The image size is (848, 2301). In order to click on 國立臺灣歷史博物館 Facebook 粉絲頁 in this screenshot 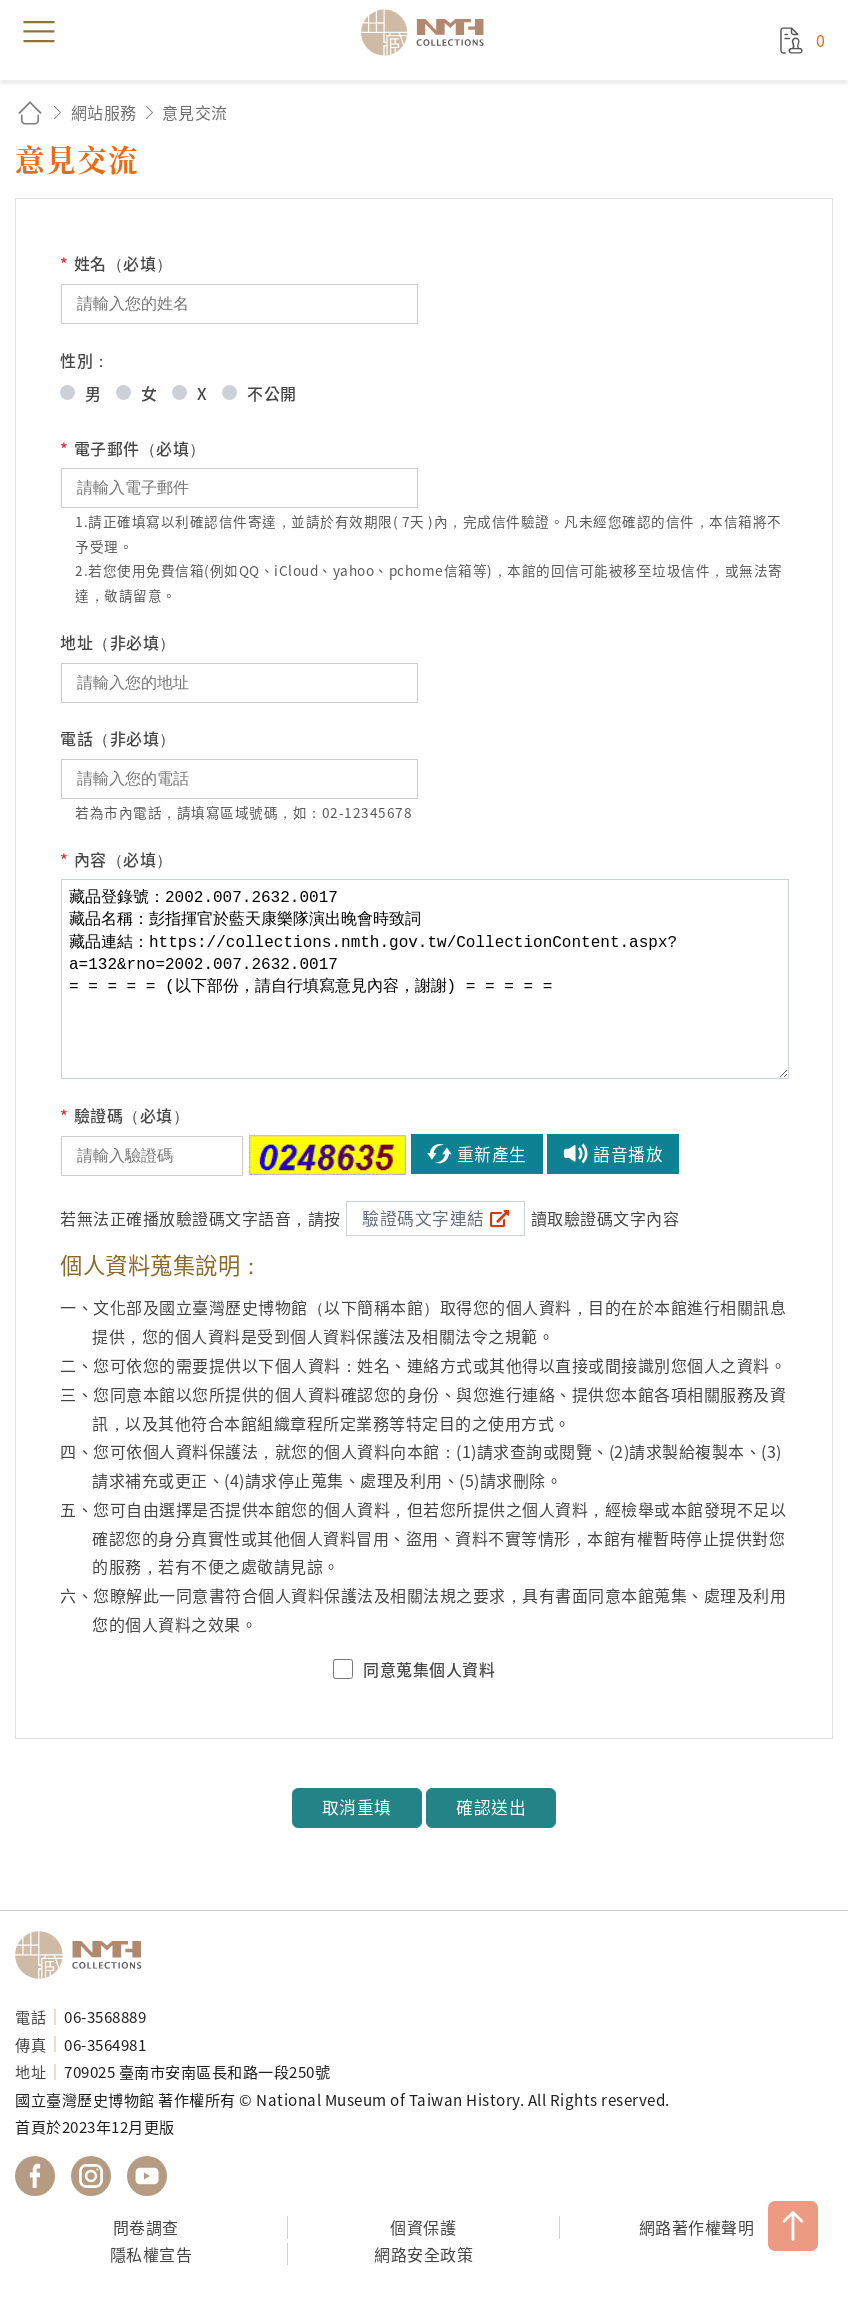, I will do `click(35, 2176)`.